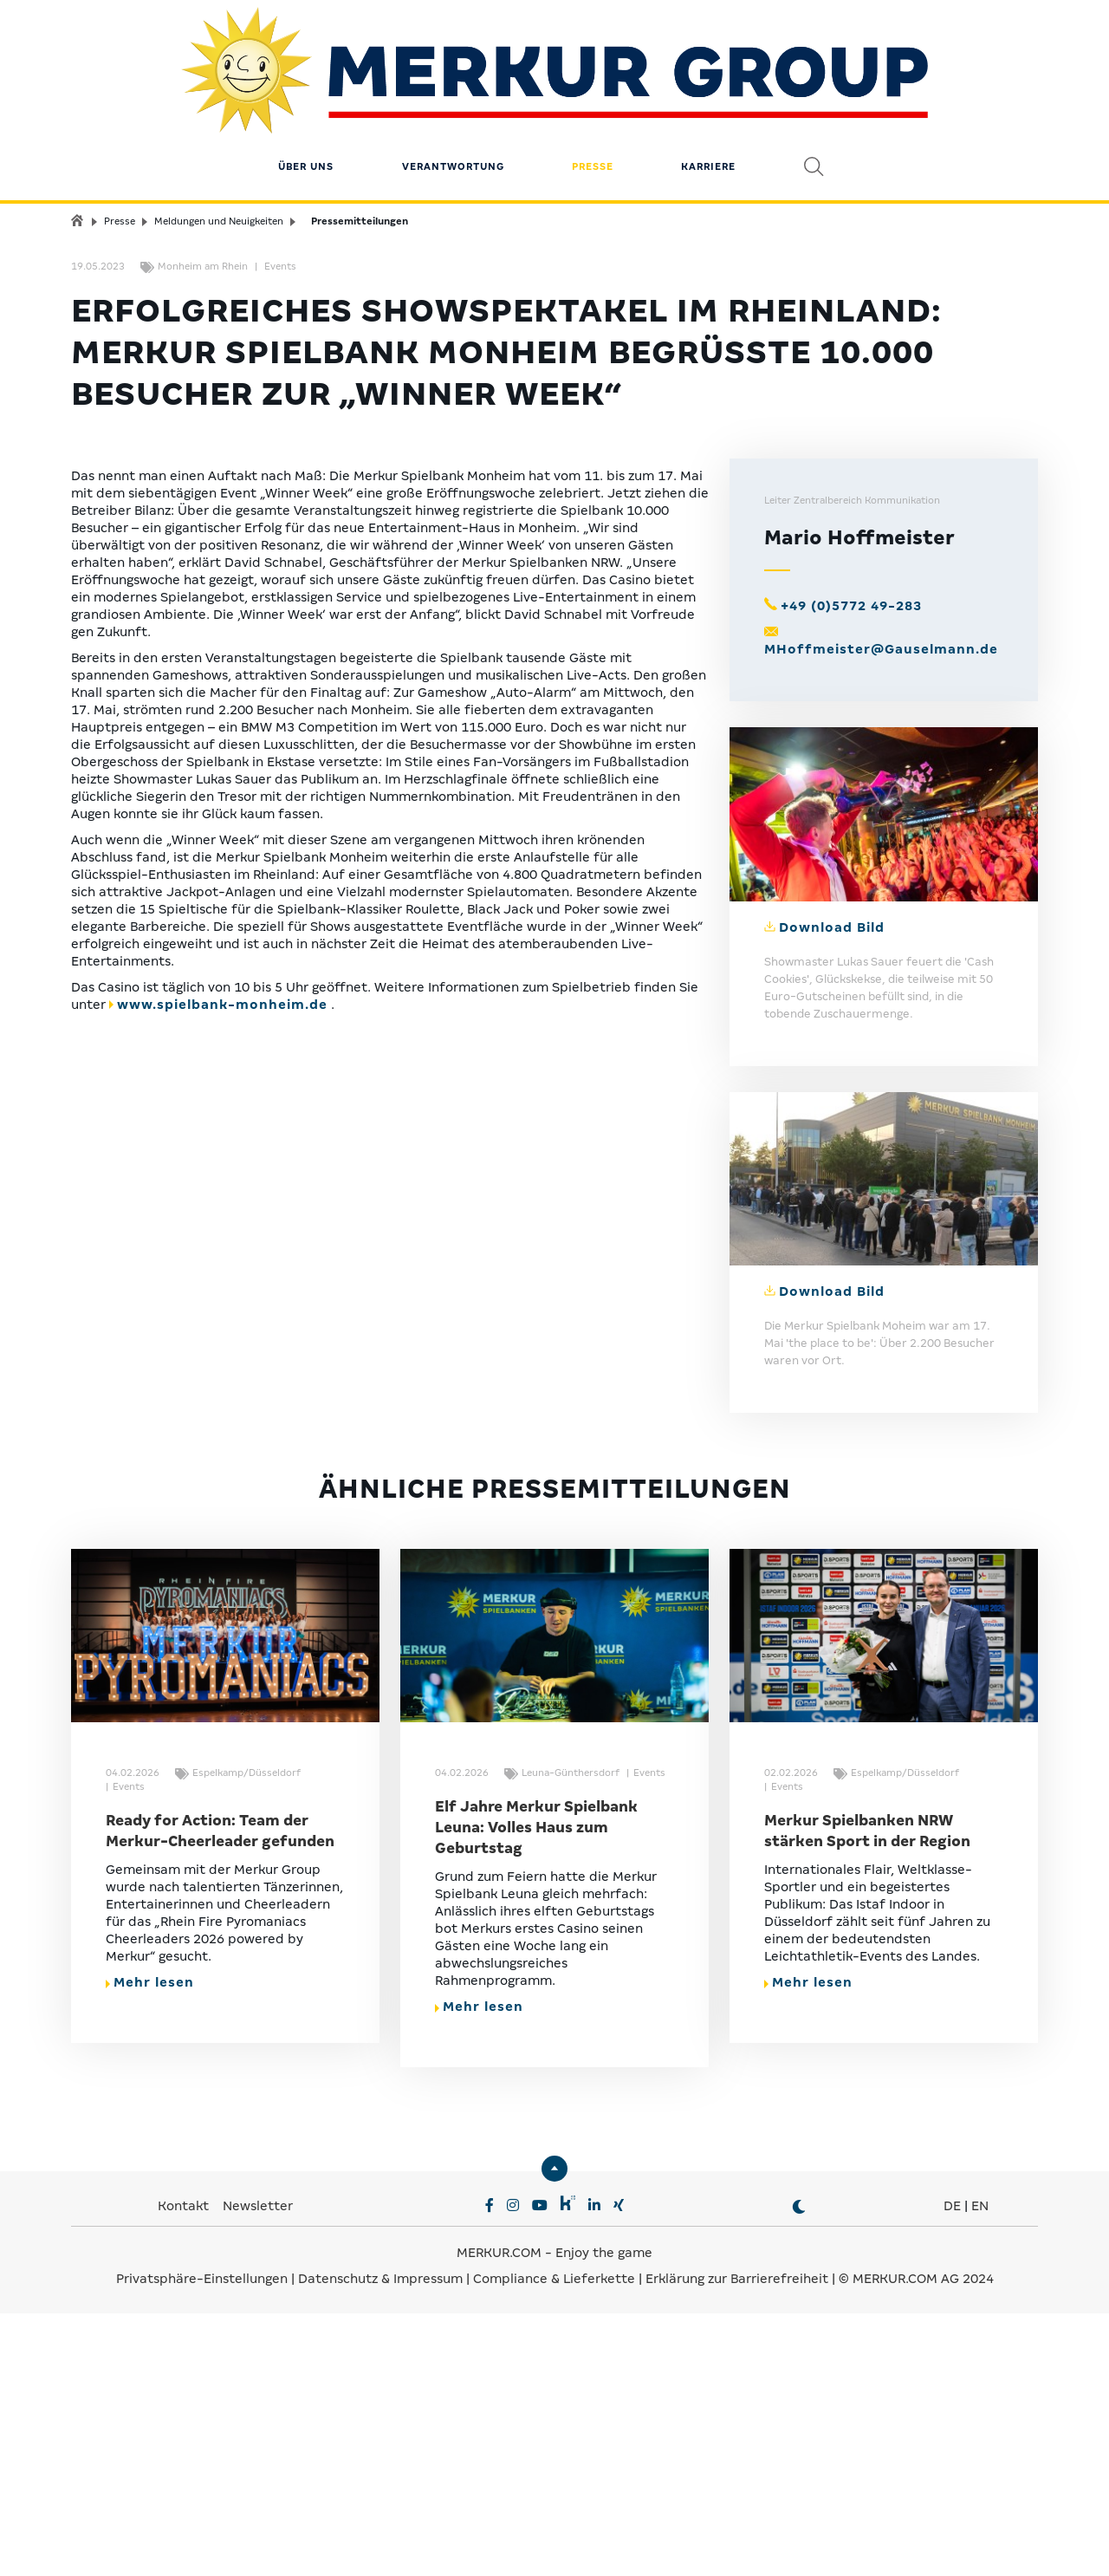  I want to click on Compliance & Lieferkette, so click(556, 2541).